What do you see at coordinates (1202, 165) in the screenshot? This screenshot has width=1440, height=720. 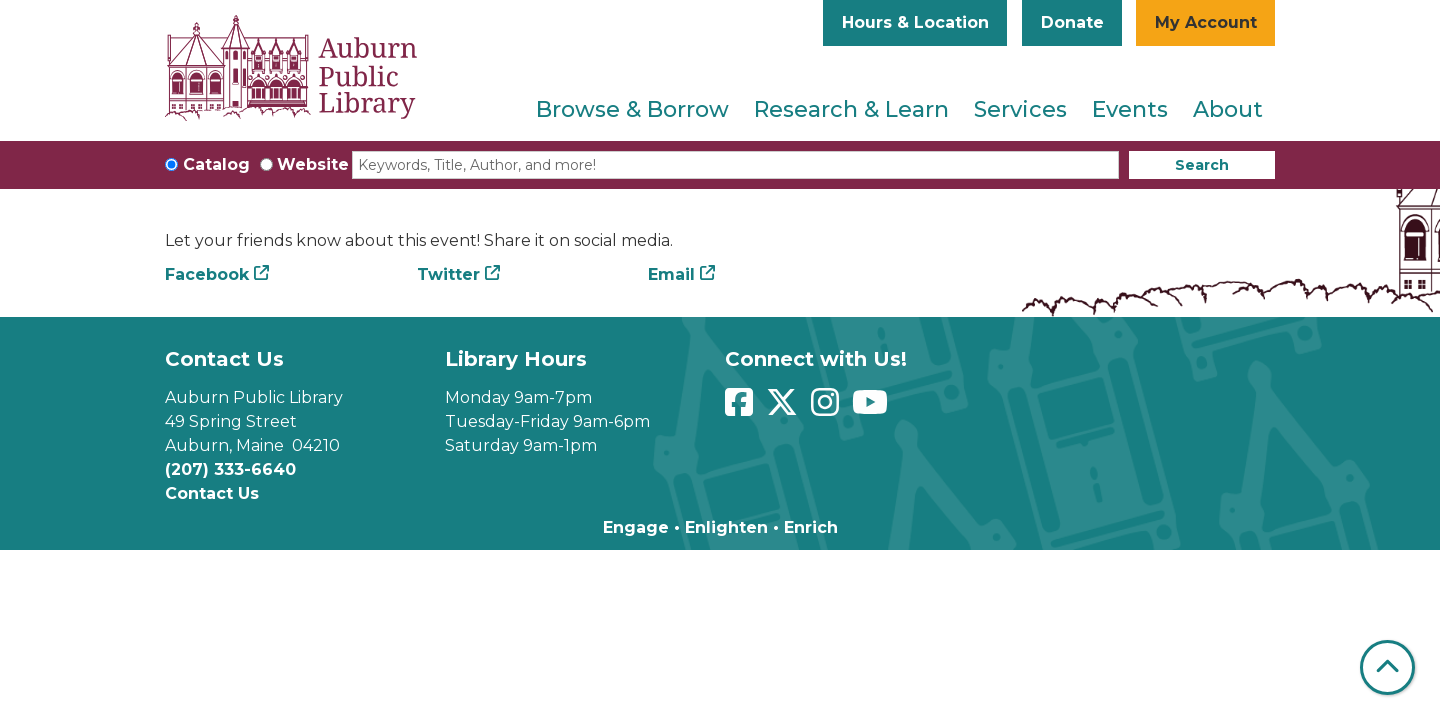 I see `Search` at bounding box center [1202, 165].